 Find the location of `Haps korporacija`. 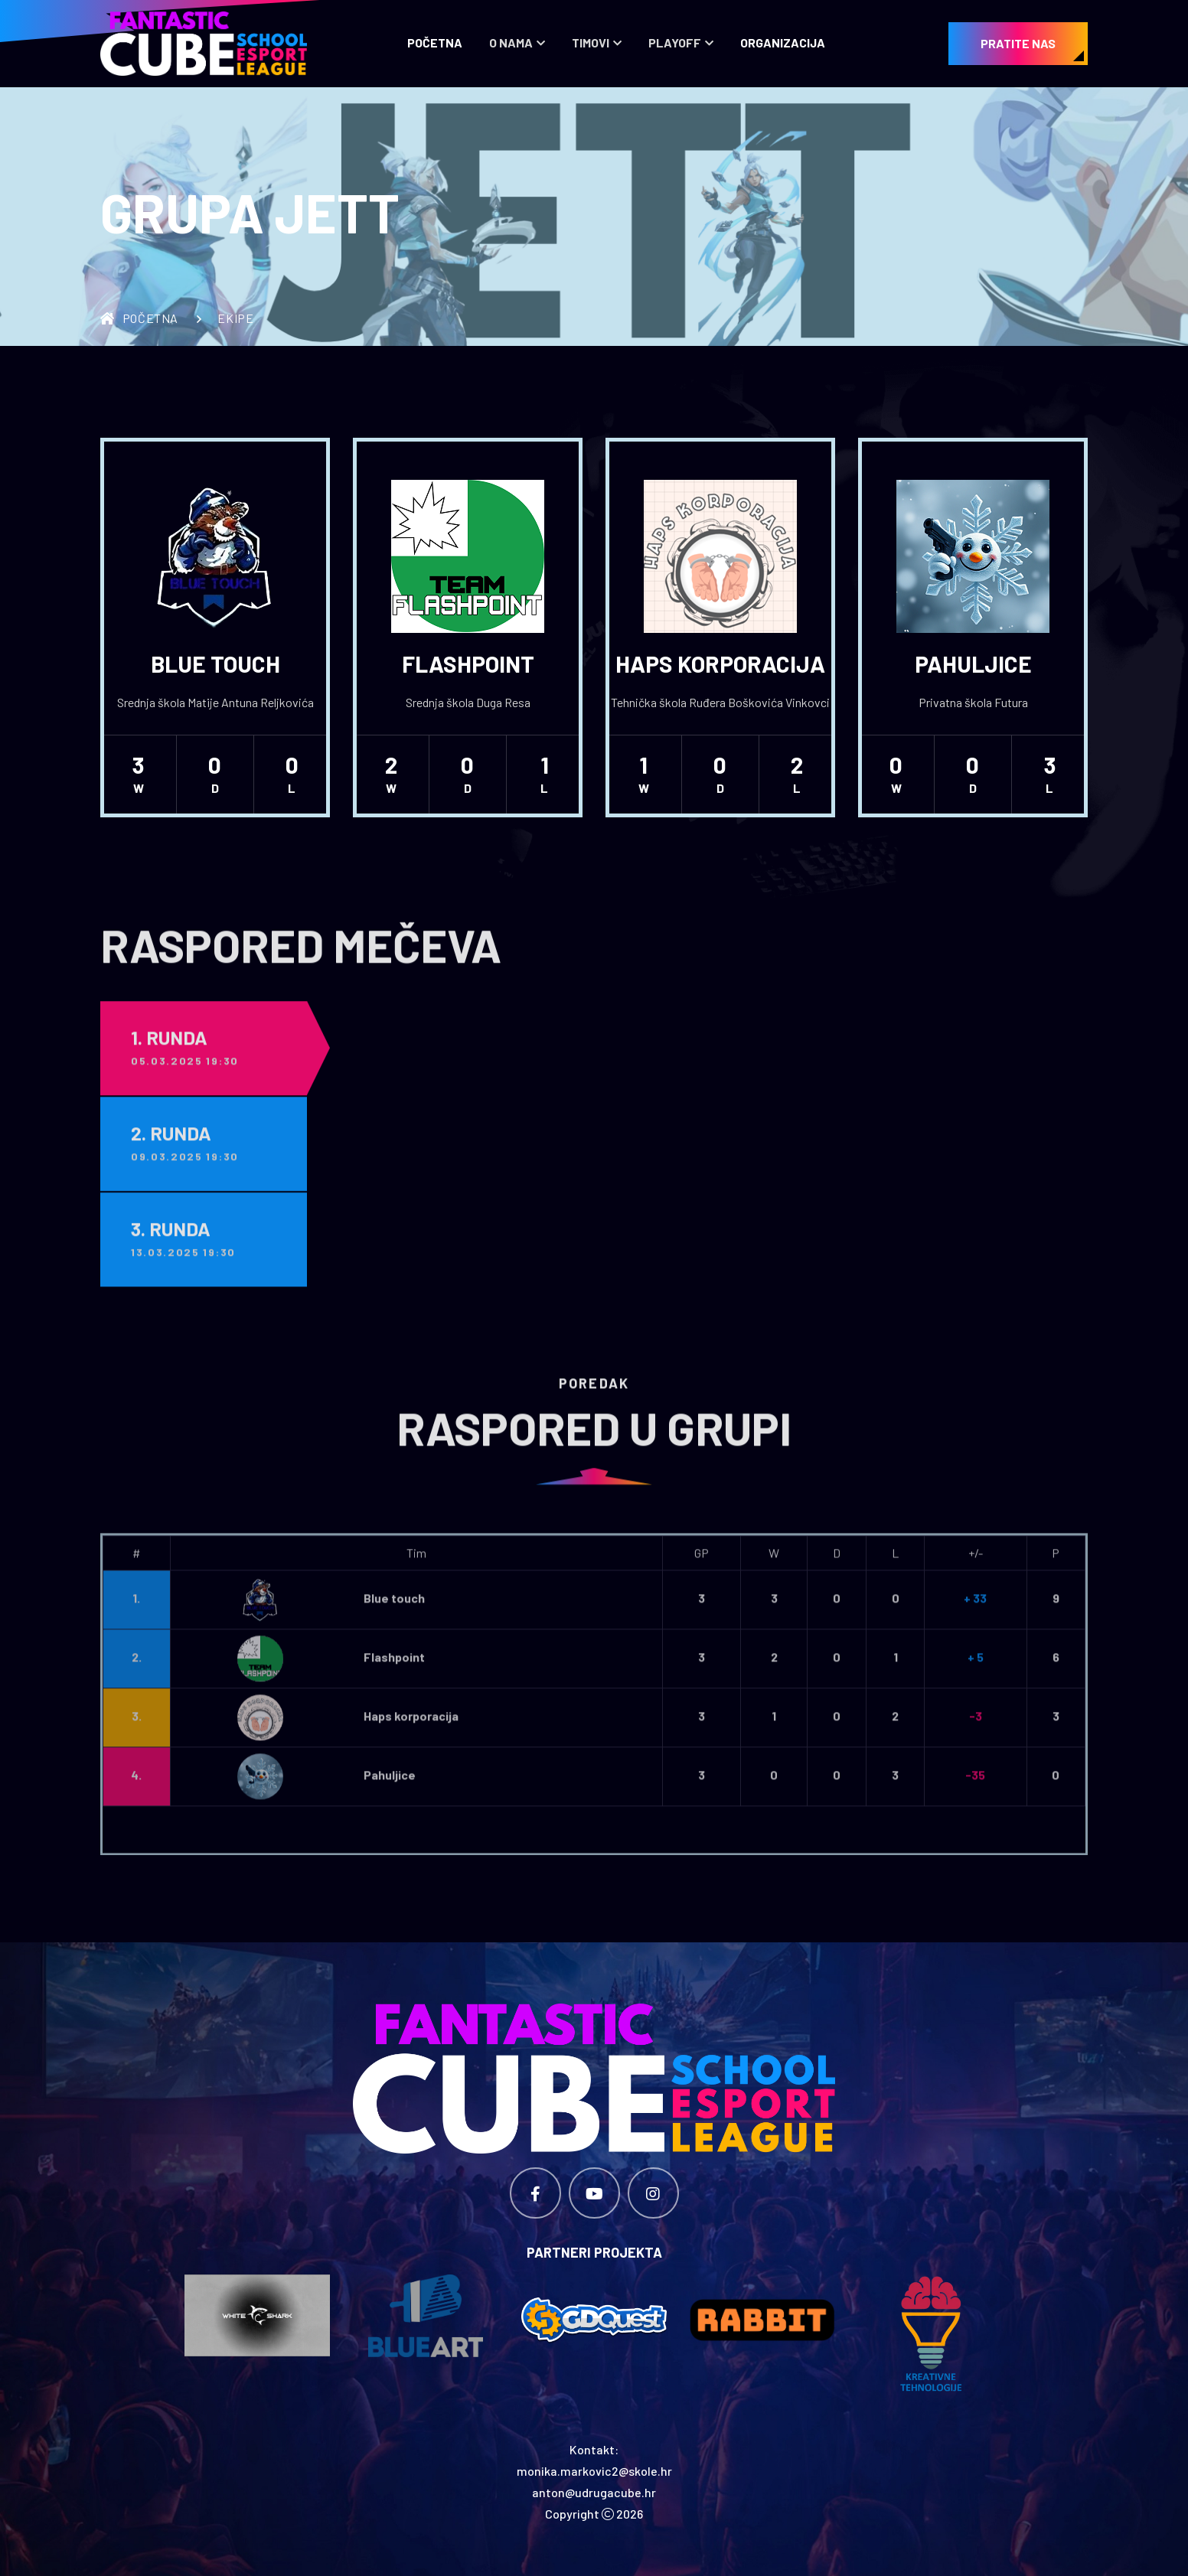

Haps korporacija is located at coordinates (720, 663).